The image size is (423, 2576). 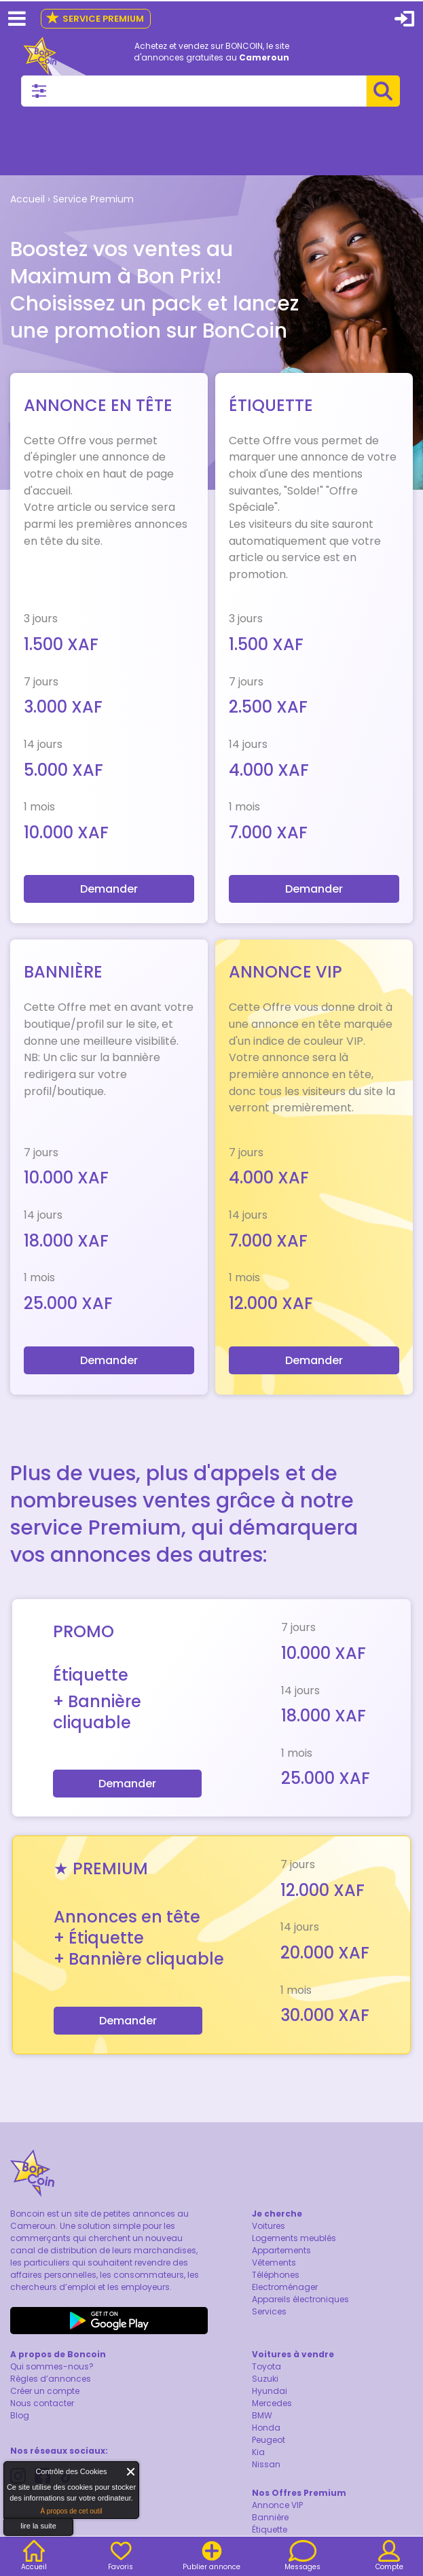 I want to click on Vêtements, so click(x=274, y=2262).